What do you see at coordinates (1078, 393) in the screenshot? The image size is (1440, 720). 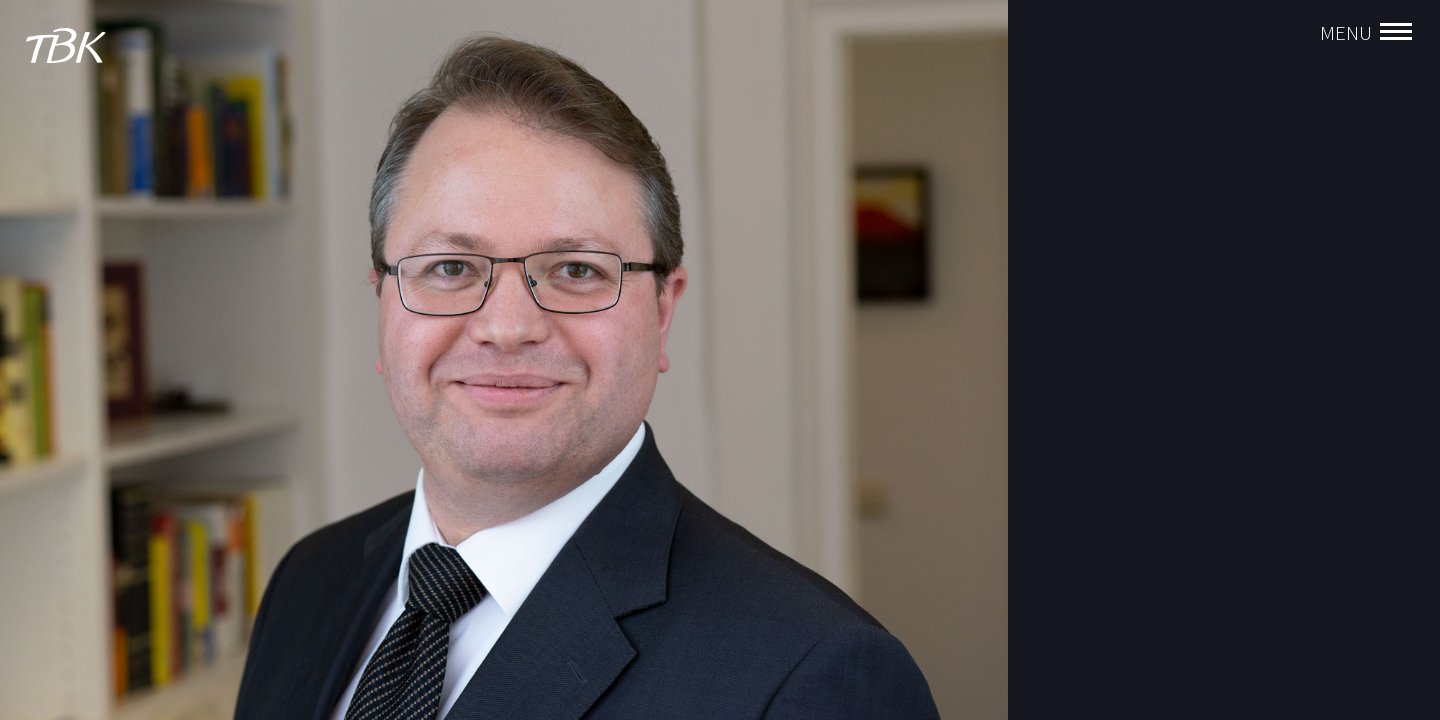 I see `Timo Huber` at bounding box center [1078, 393].